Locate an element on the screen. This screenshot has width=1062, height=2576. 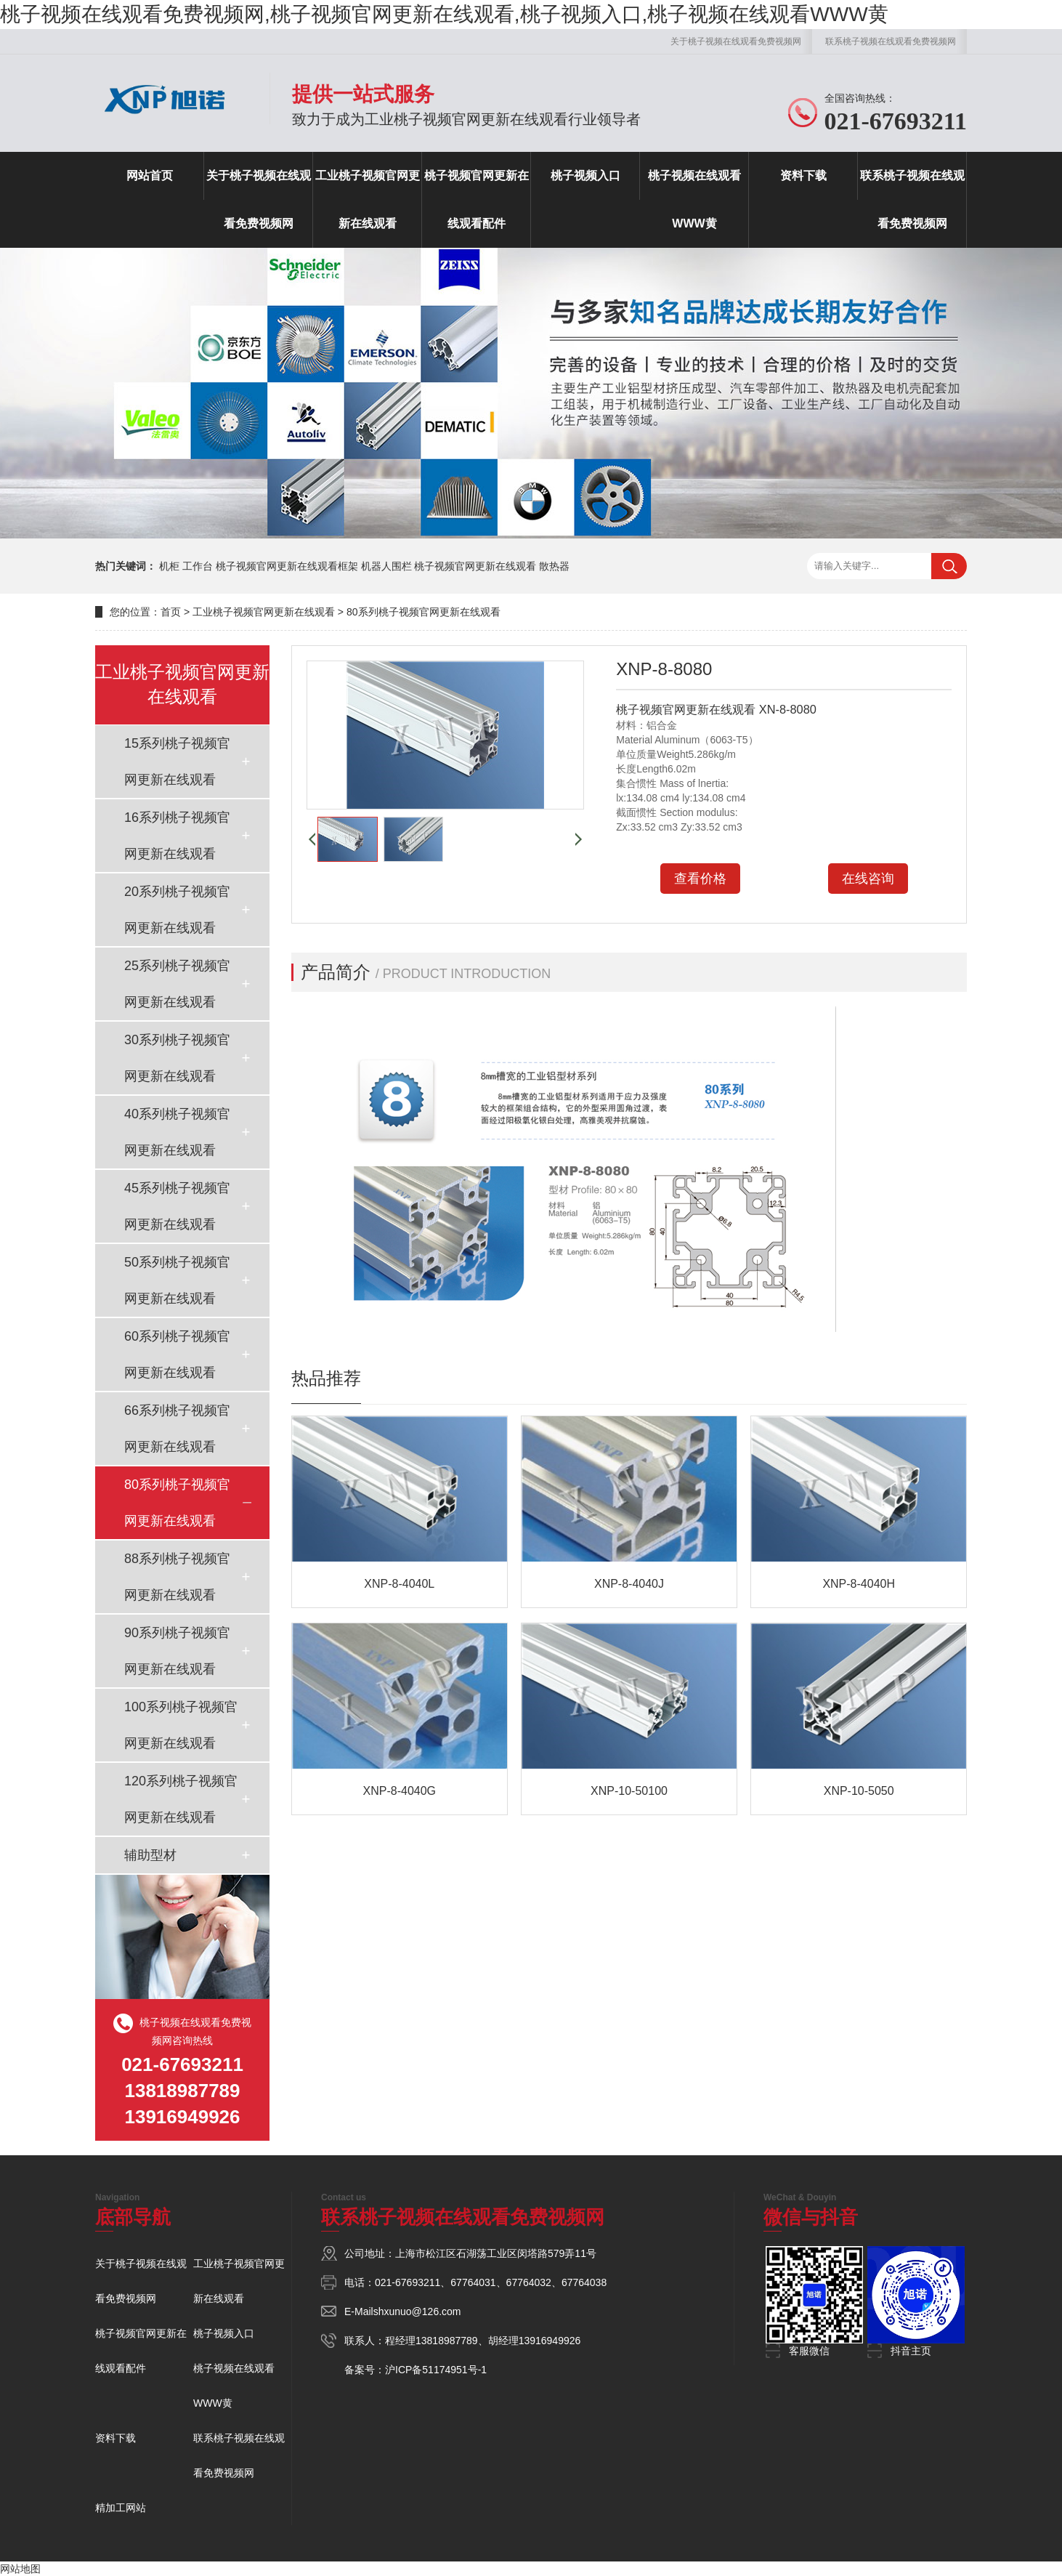
[button] is located at coordinates (312, 839).